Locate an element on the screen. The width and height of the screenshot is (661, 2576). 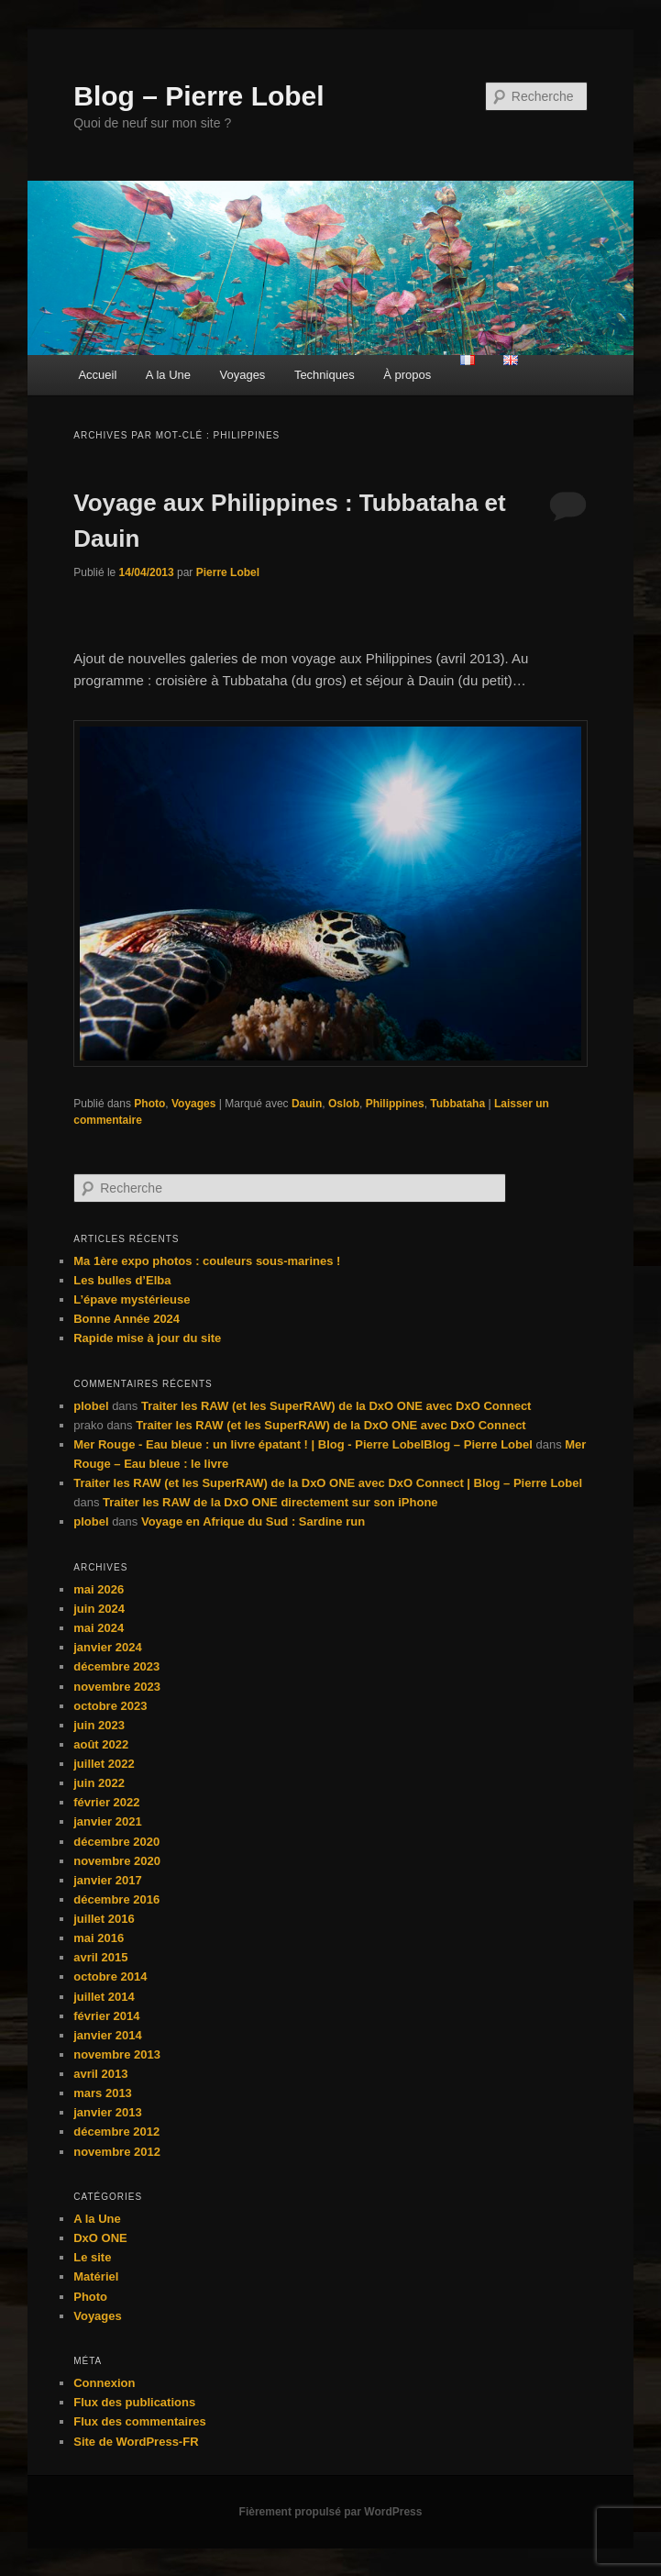
Philippines is located at coordinates (395, 1103).